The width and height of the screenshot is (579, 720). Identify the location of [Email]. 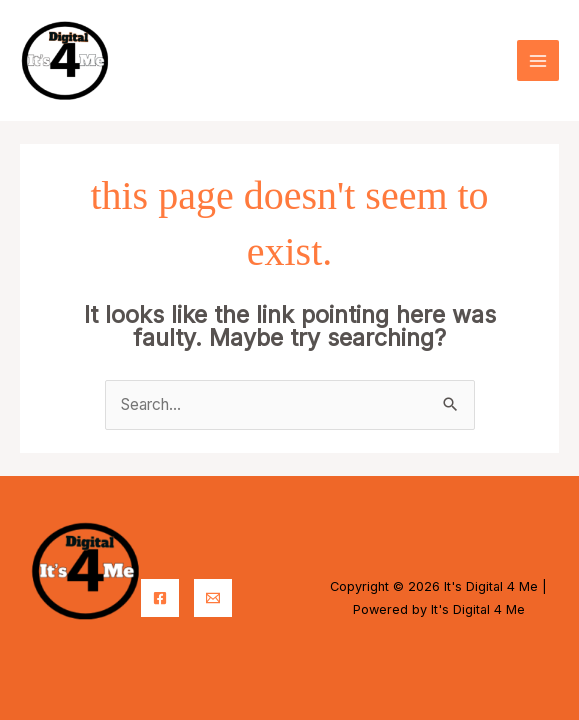
(213, 598).